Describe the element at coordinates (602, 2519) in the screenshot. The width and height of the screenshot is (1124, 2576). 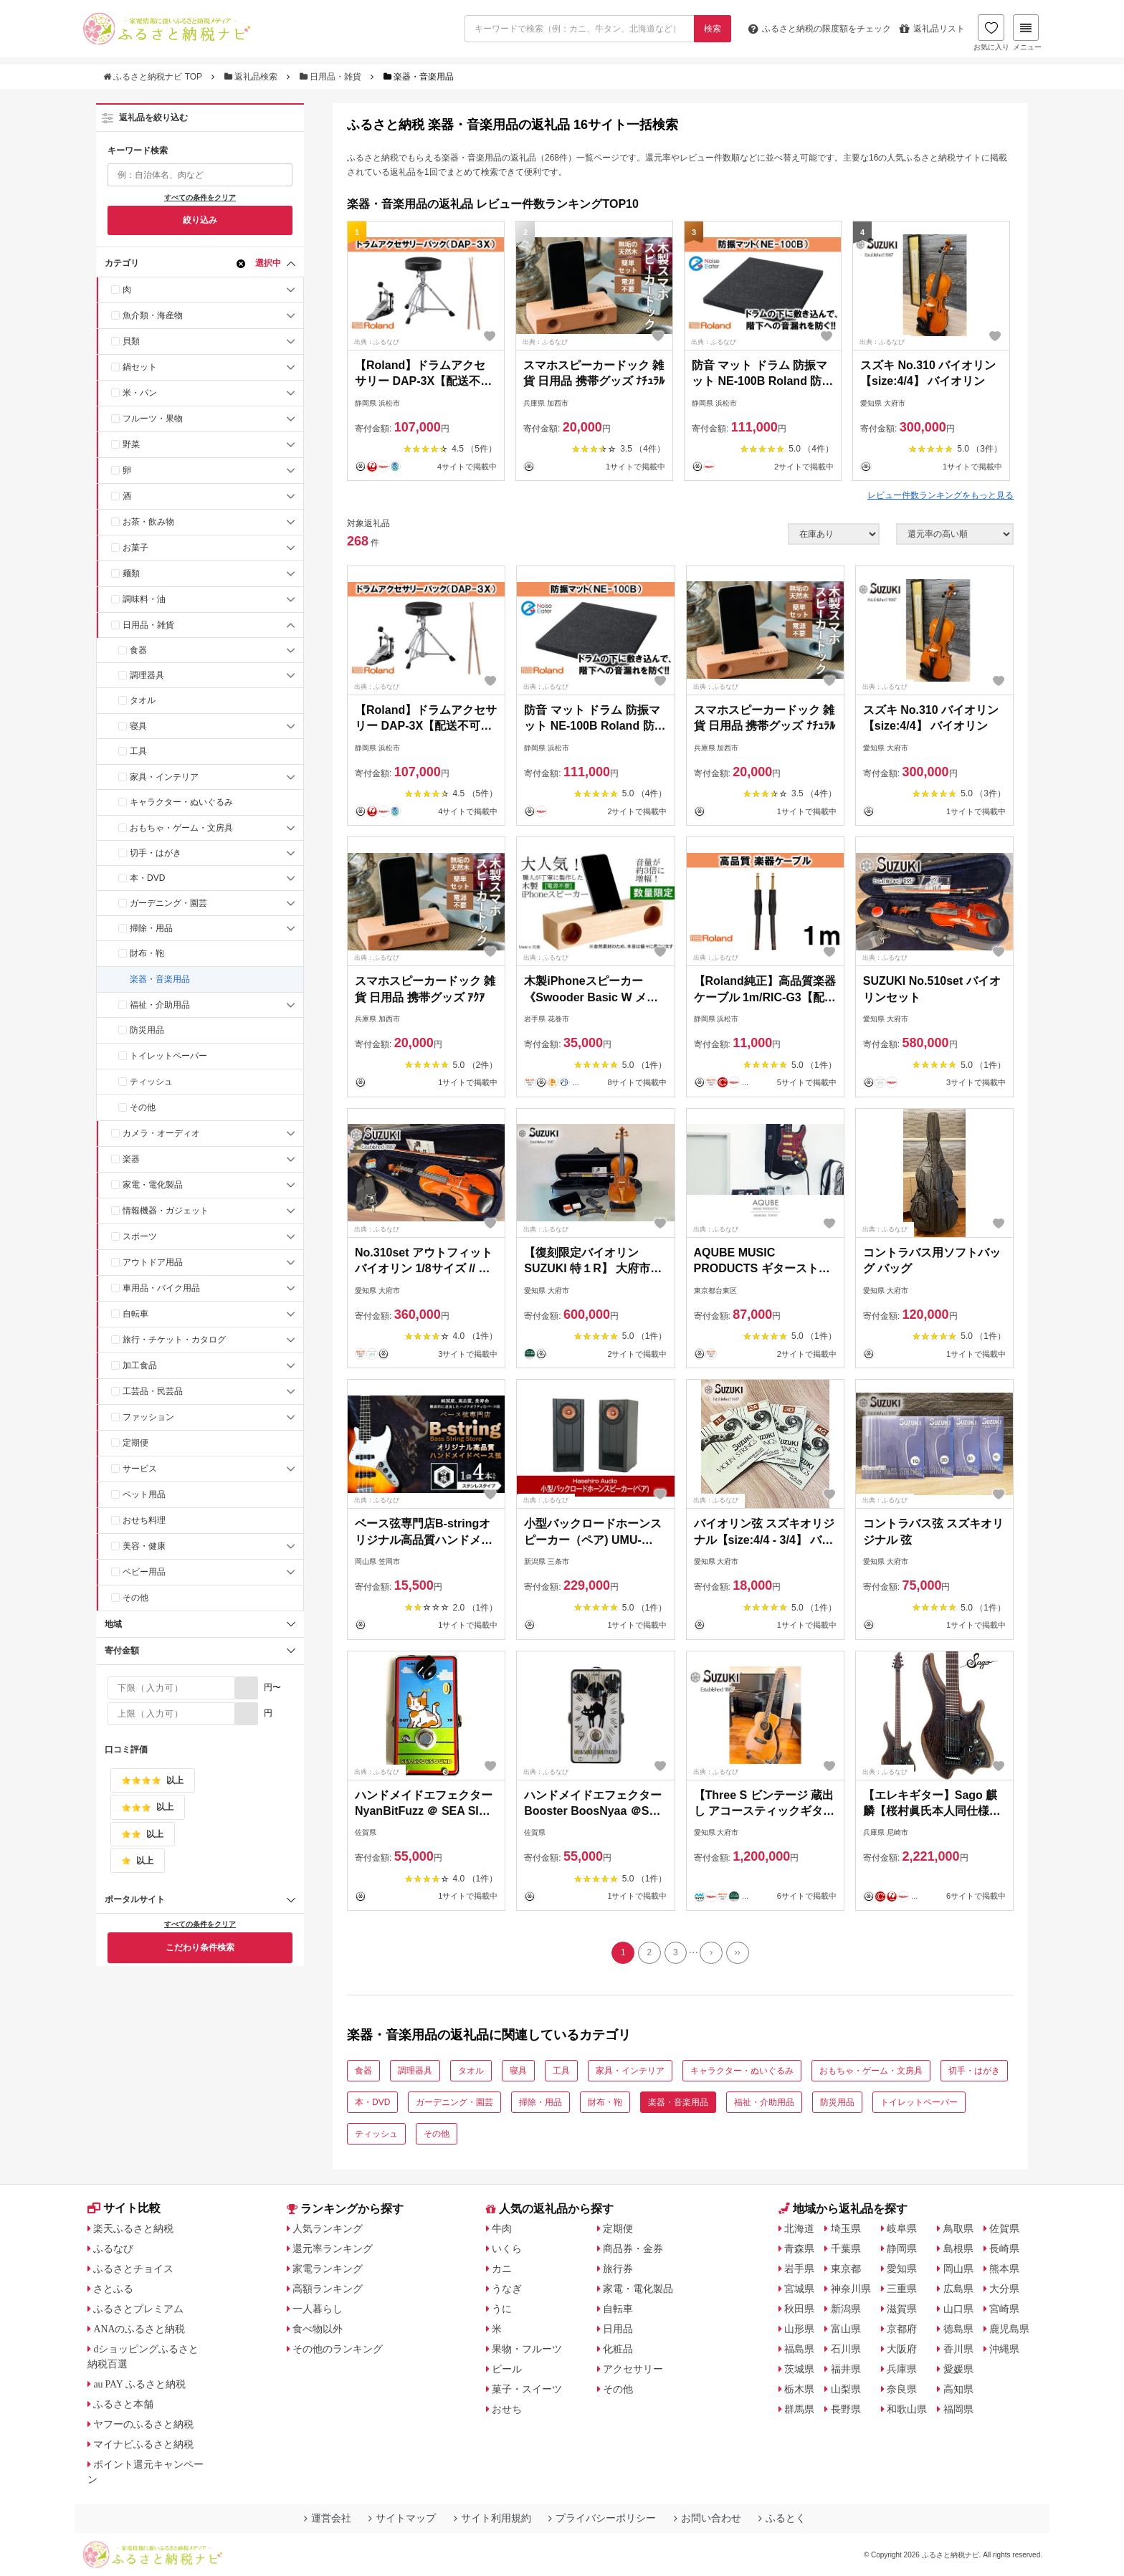
I see `プライバシーポリシー` at that location.